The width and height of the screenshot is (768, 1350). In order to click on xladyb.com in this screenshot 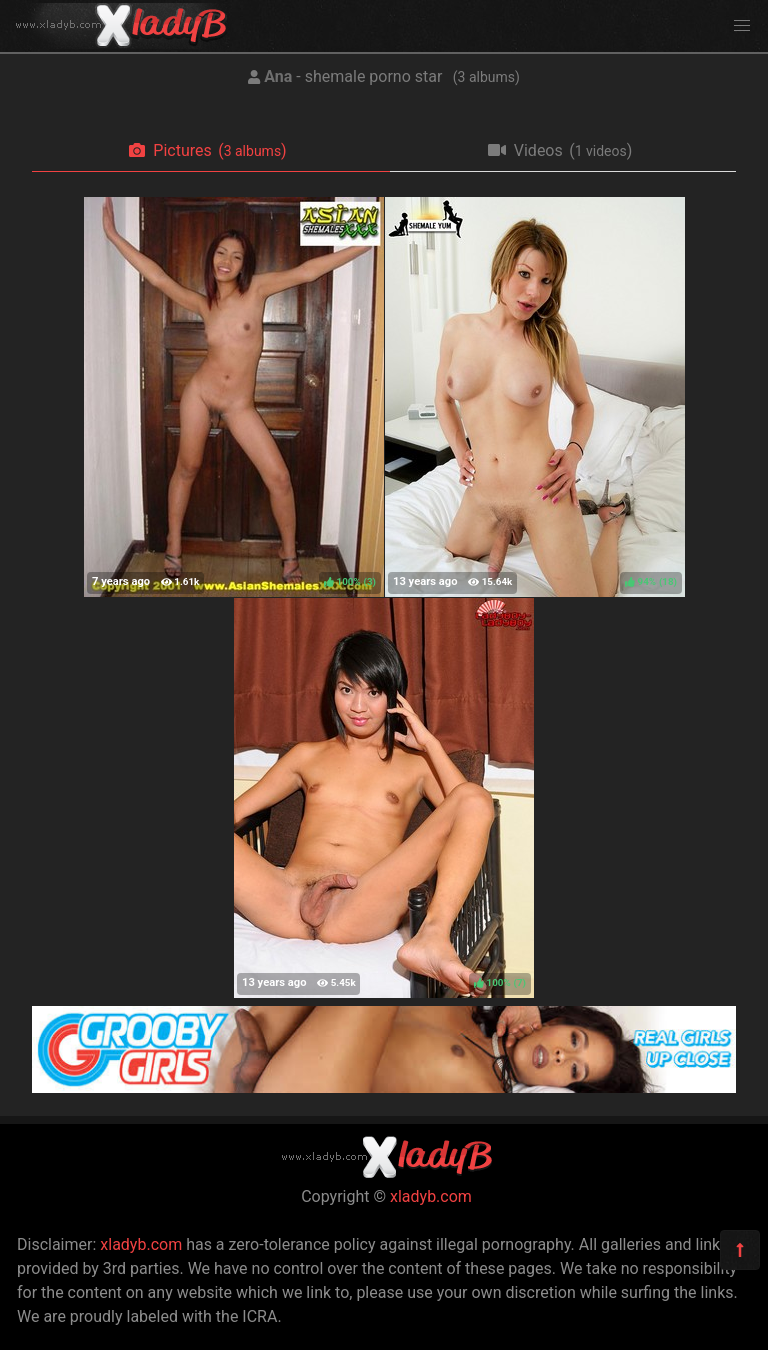, I will do `click(431, 1196)`.